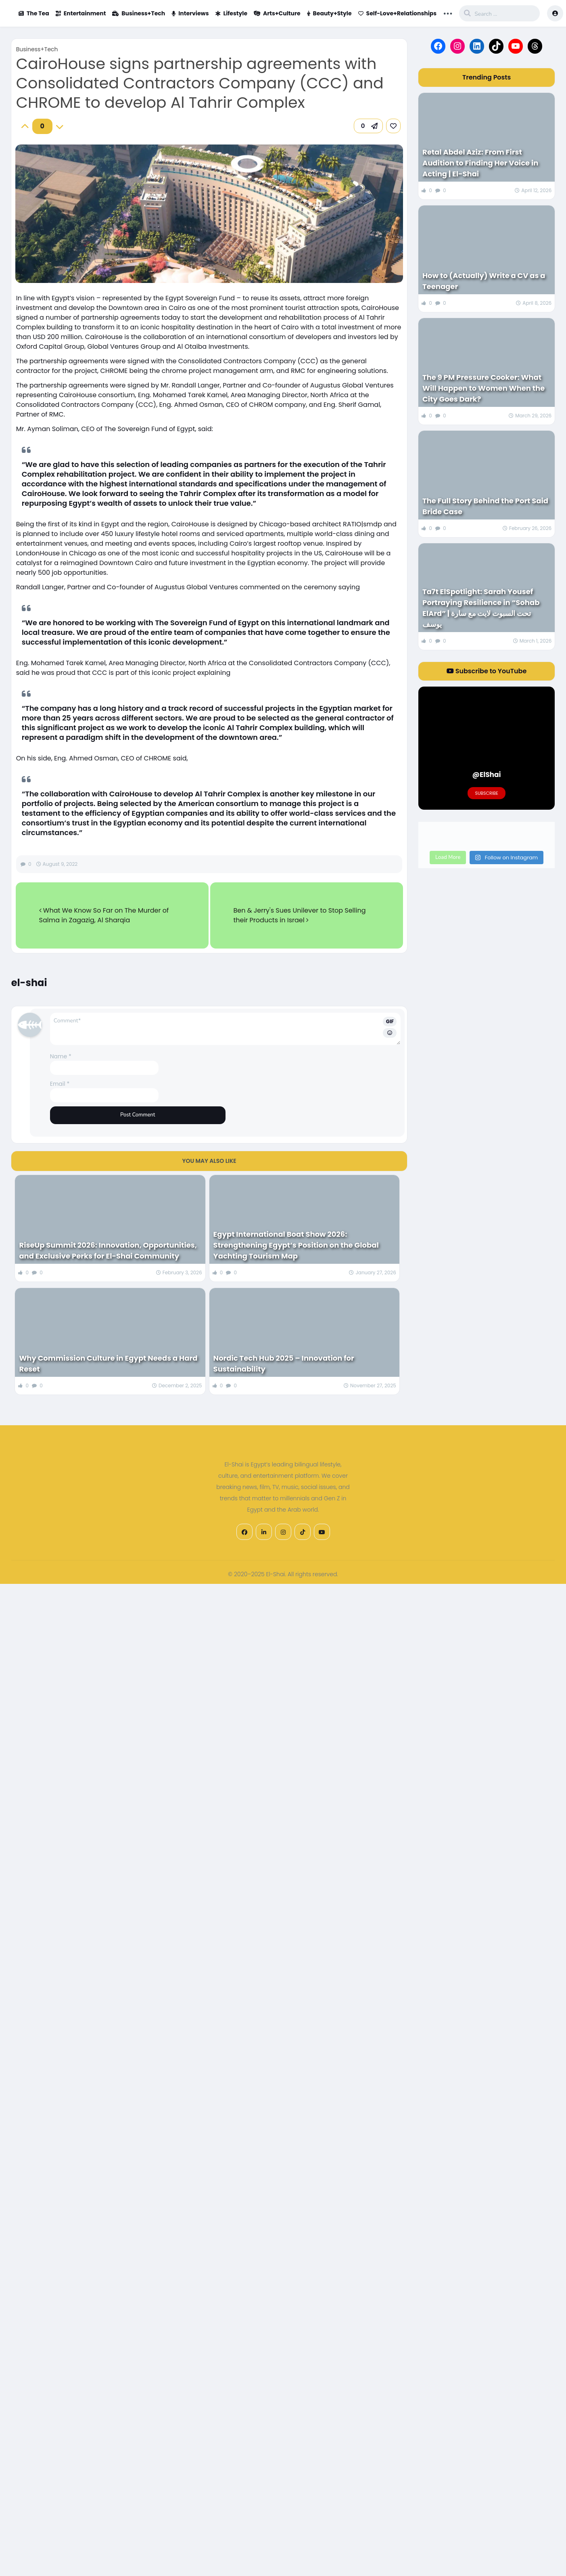 This screenshot has width=566, height=2576. I want to click on Email, so click(60, 1084).